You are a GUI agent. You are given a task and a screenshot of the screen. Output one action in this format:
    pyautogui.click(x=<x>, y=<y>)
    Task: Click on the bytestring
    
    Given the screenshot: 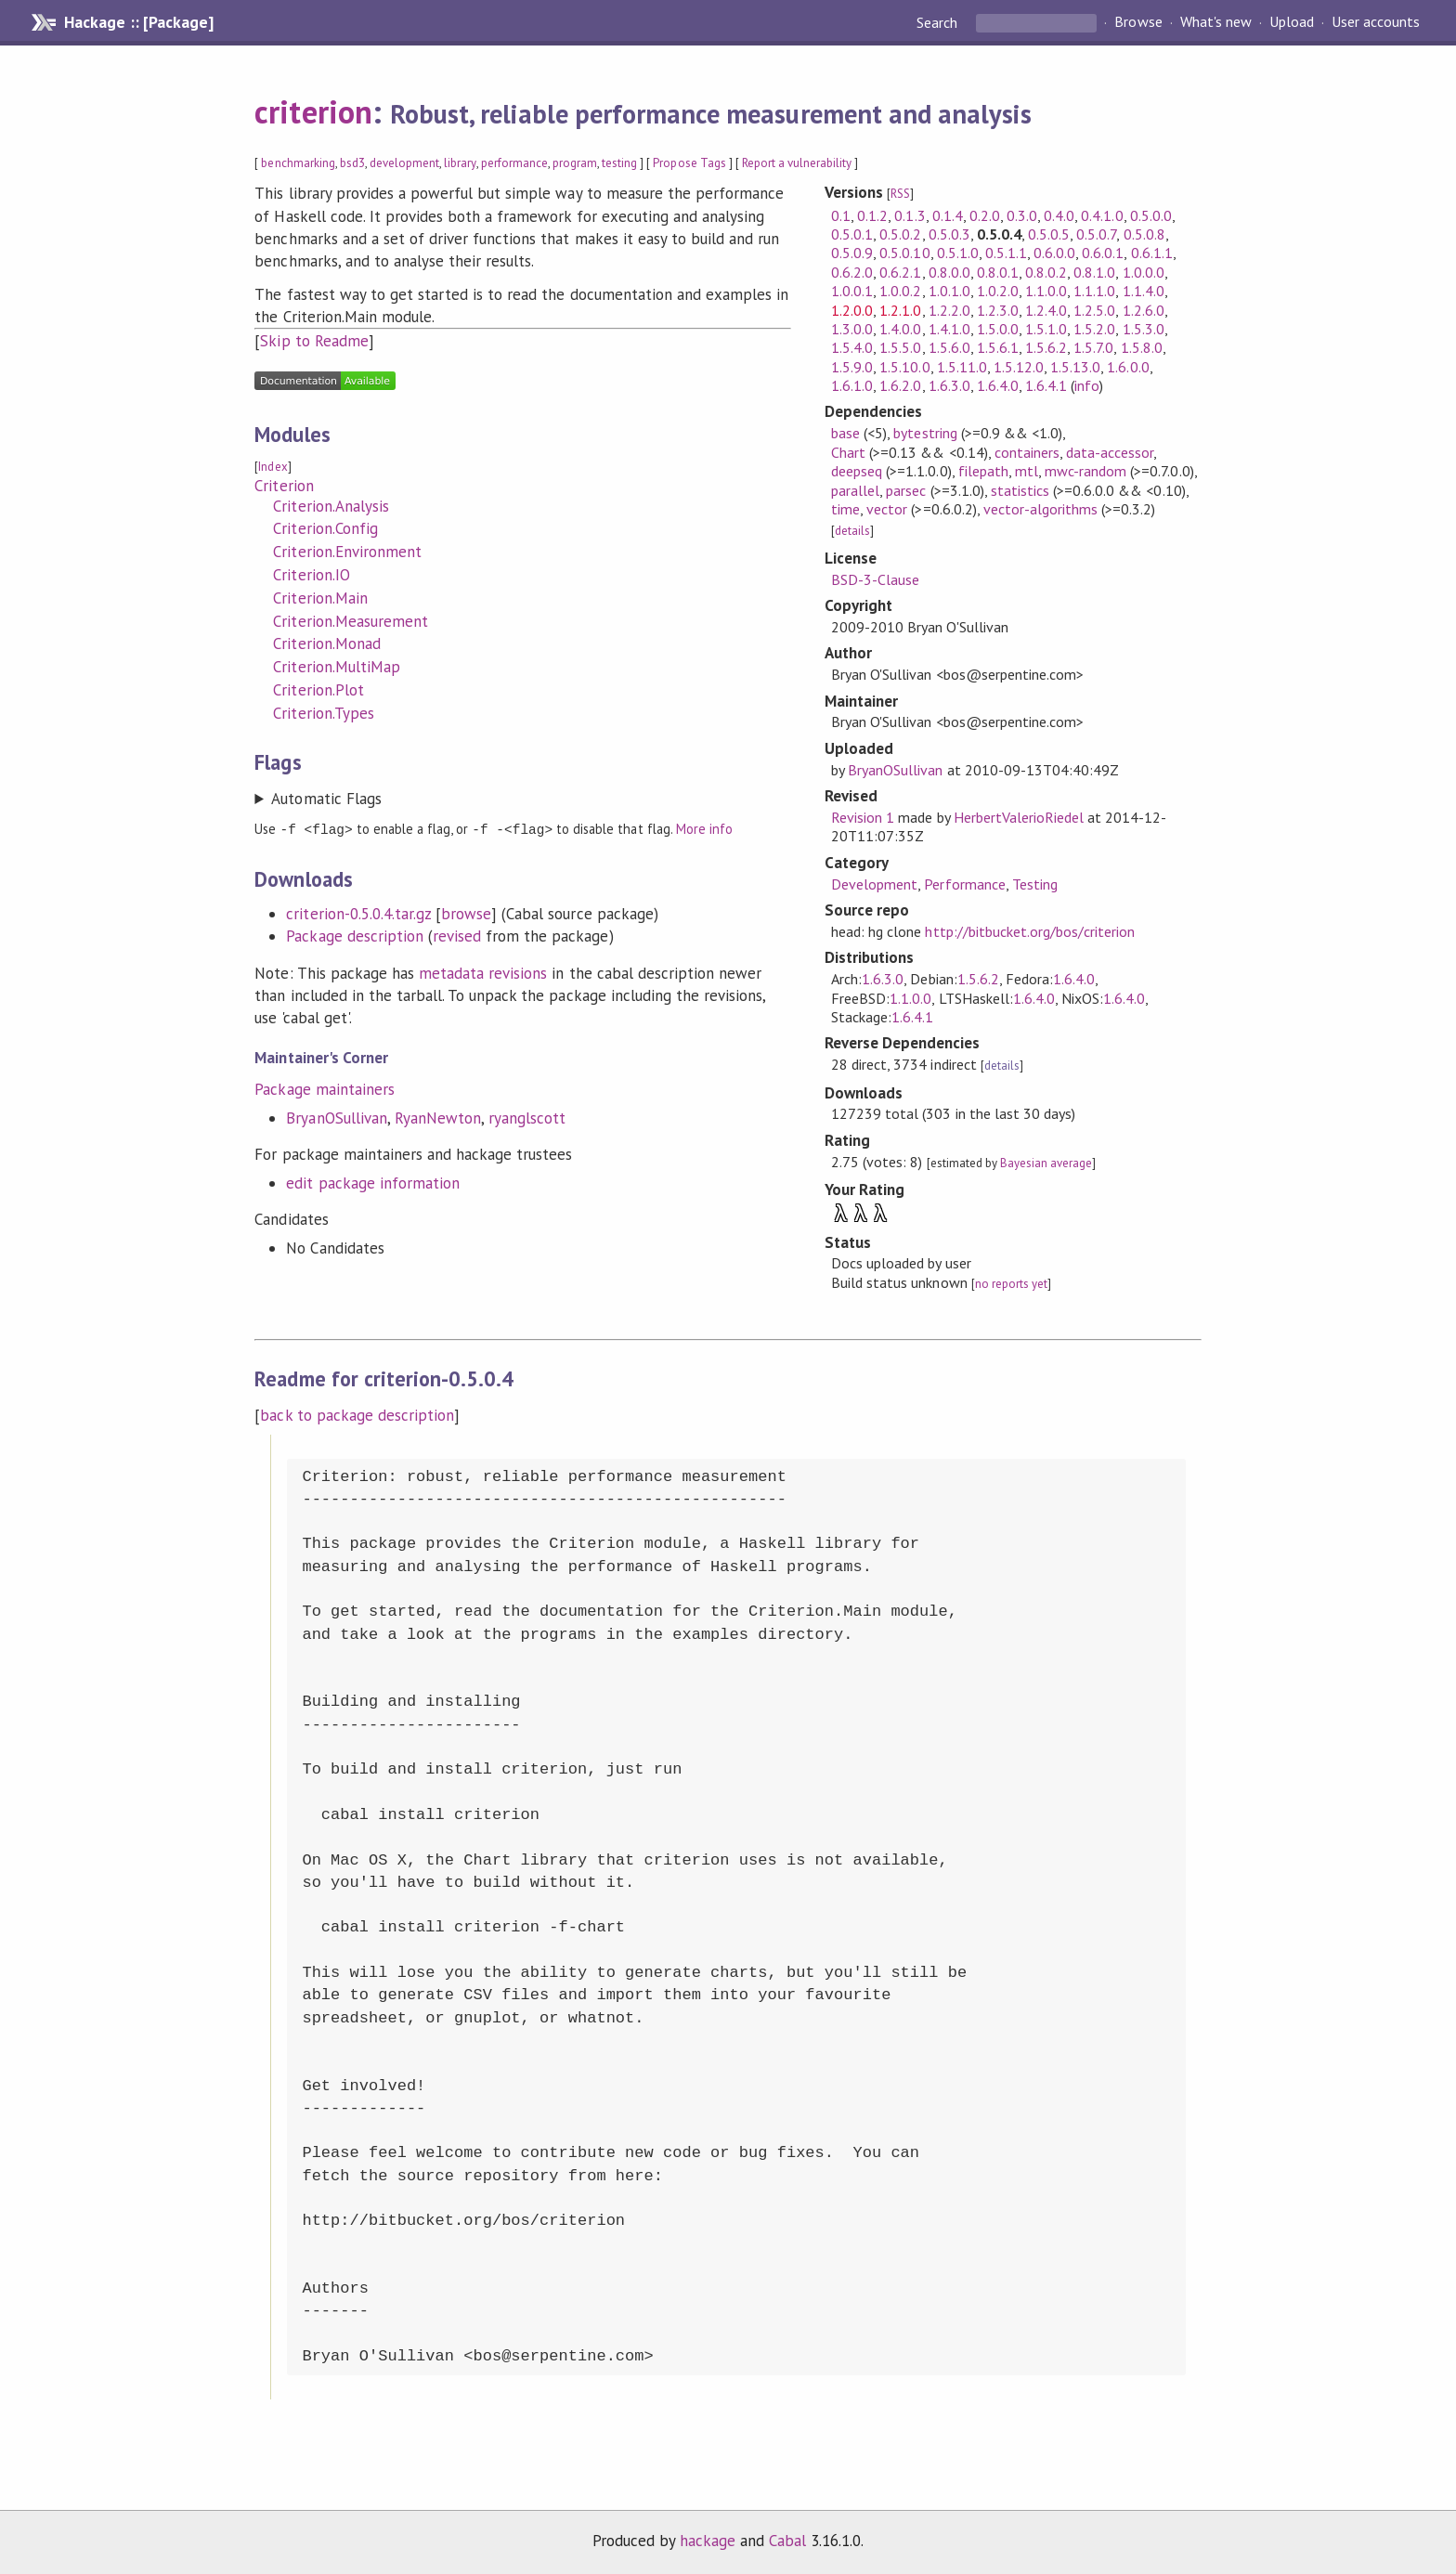 What is the action you would take?
    pyautogui.click(x=924, y=432)
    